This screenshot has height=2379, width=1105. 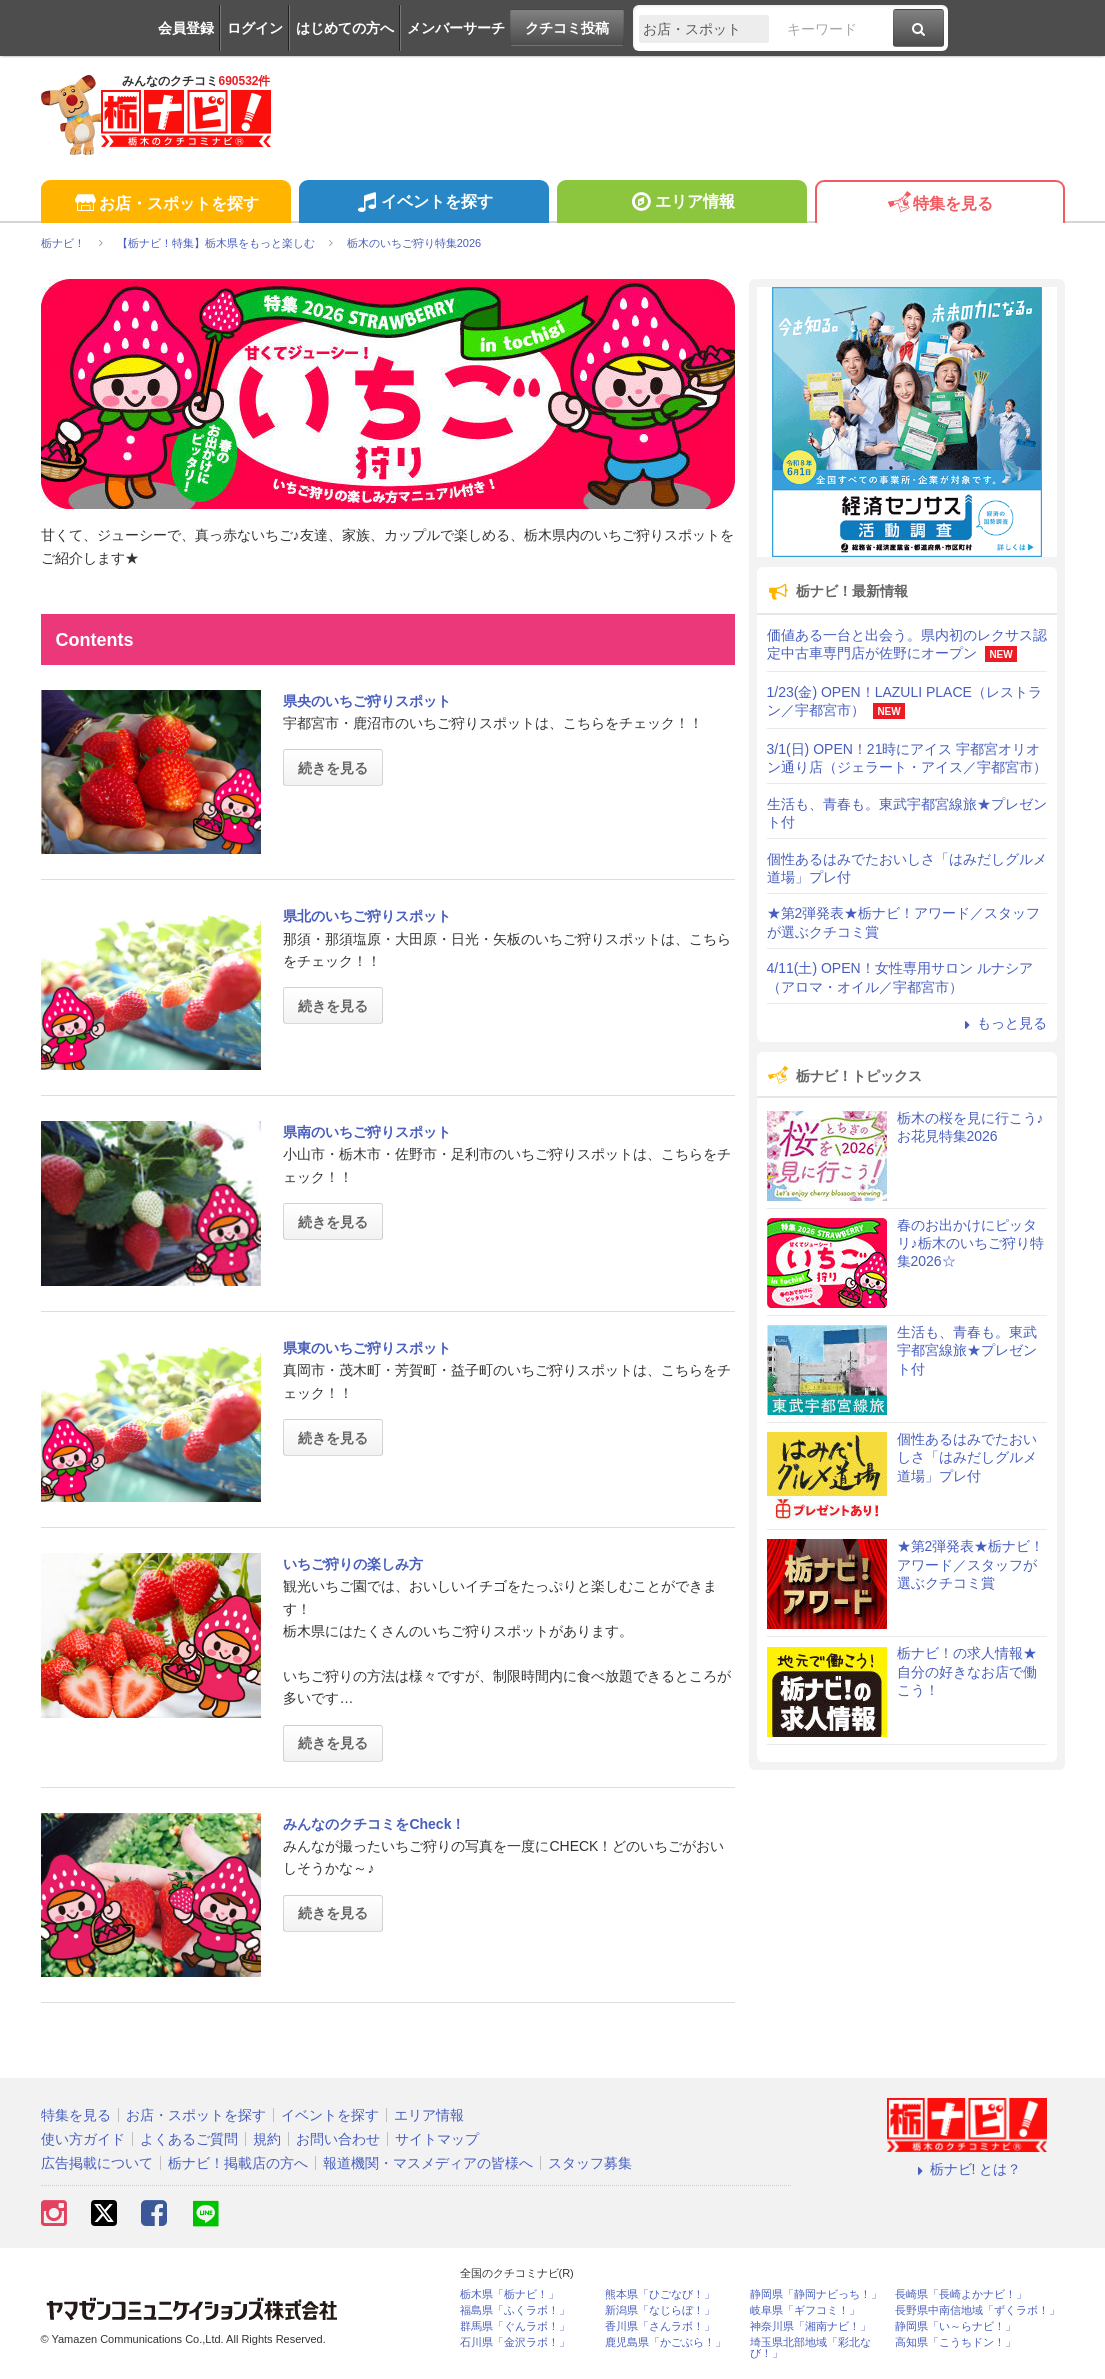 What do you see at coordinates (967, 2169) in the screenshot?
I see `栃ナビ! とは？` at bounding box center [967, 2169].